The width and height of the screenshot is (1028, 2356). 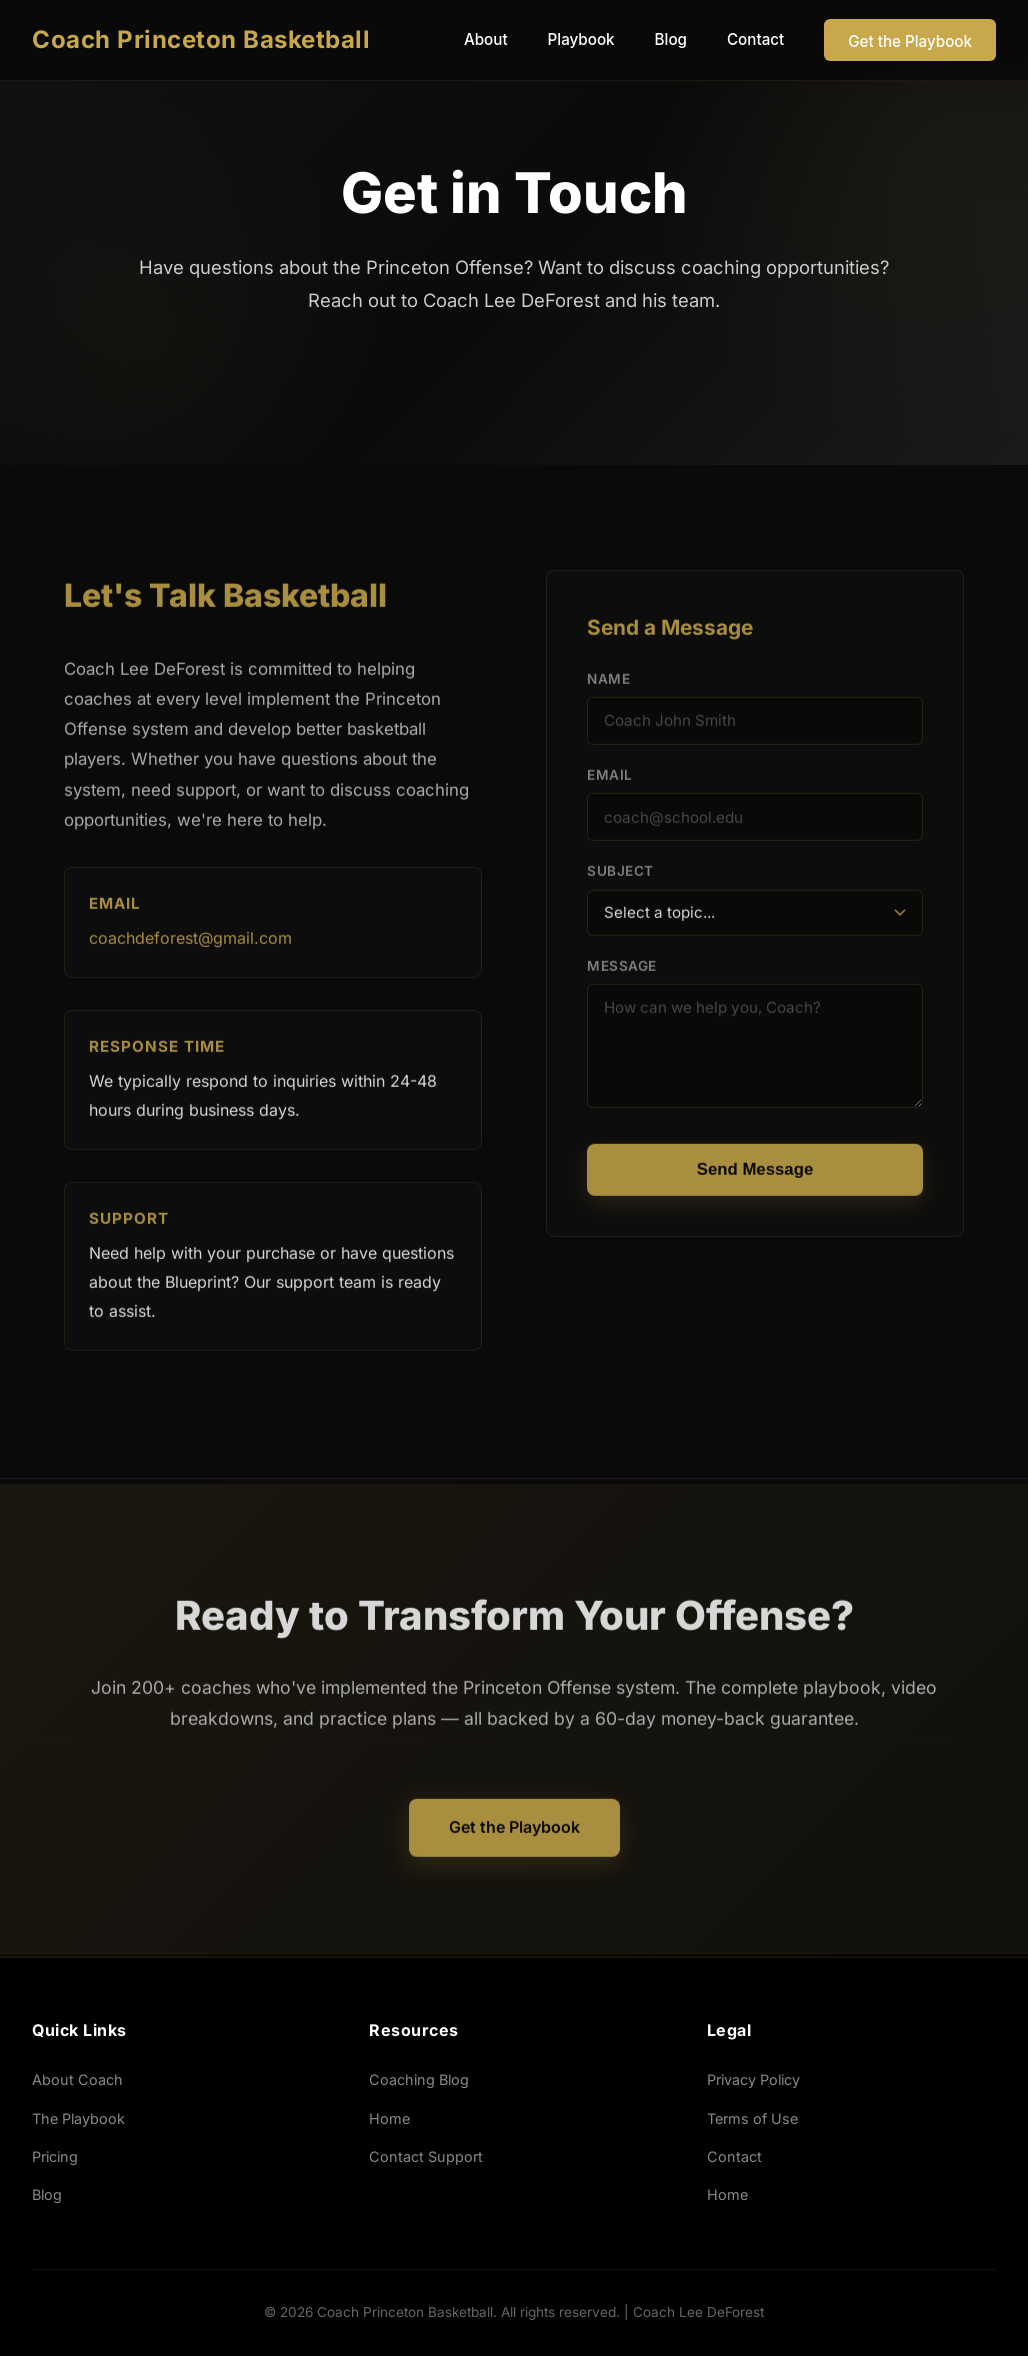 What do you see at coordinates (608, 684) in the screenshot?
I see `Name` at bounding box center [608, 684].